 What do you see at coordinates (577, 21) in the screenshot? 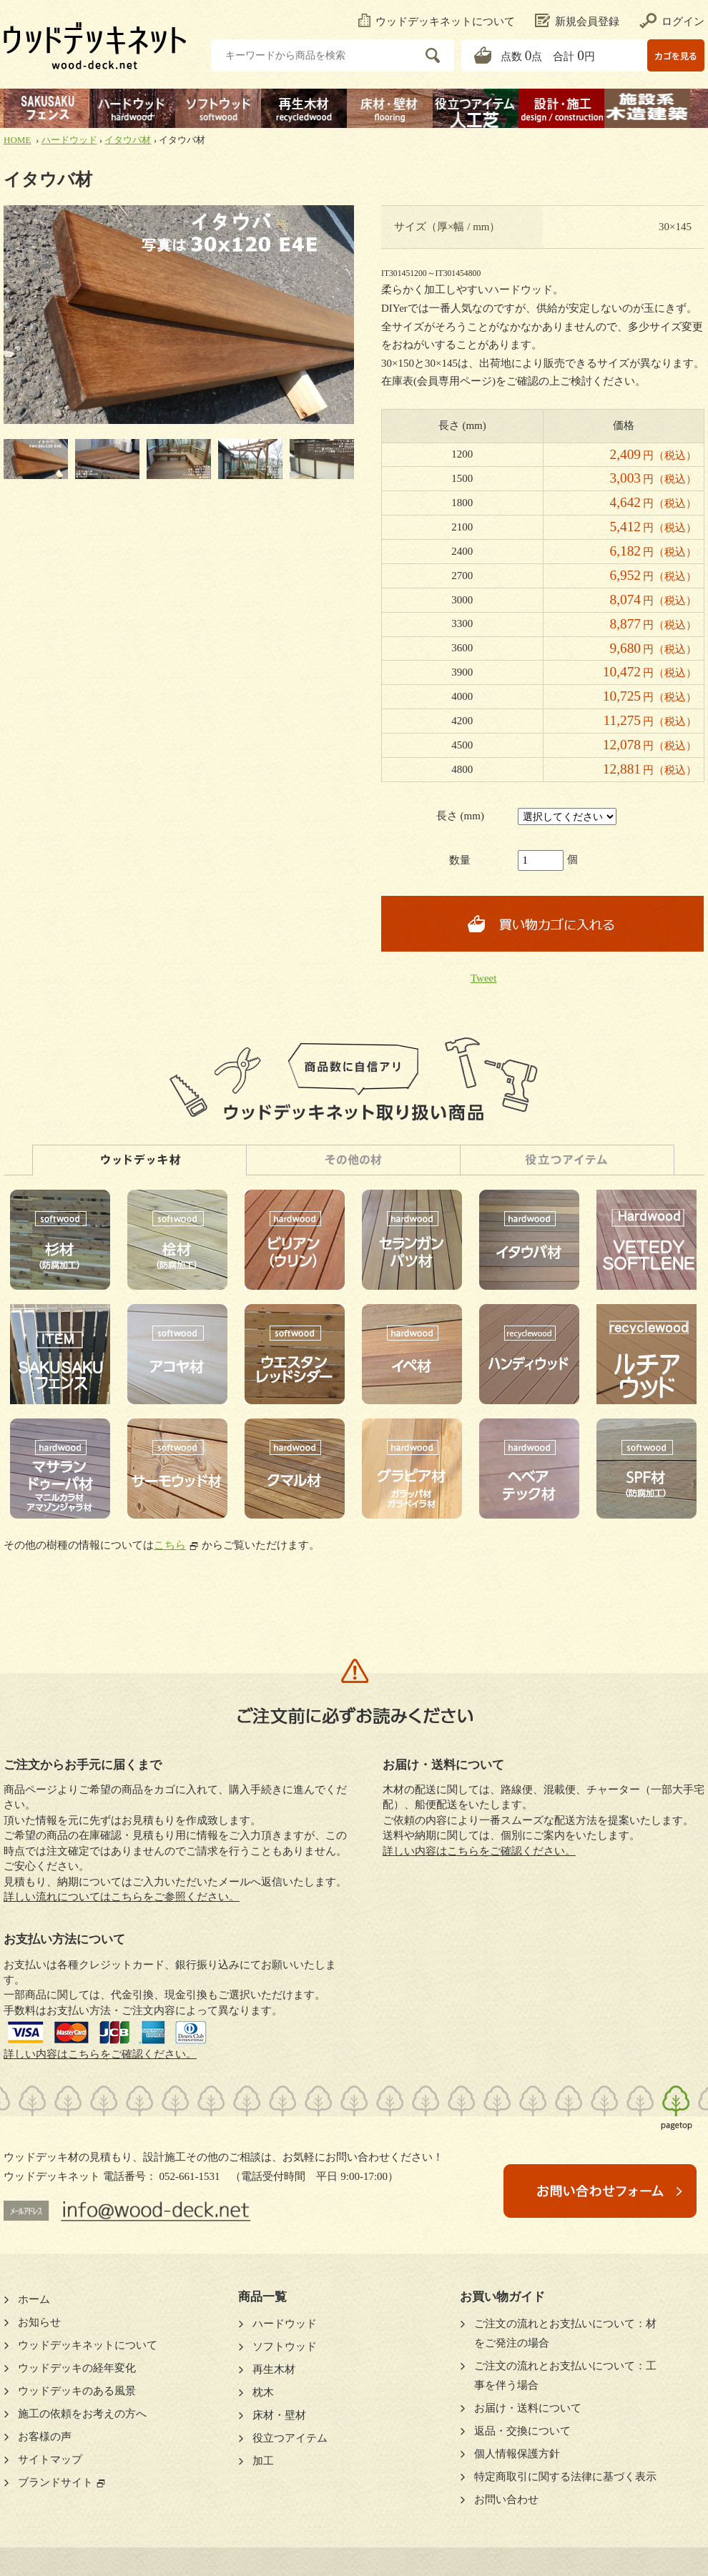
I see `新規会員登録` at bounding box center [577, 21].